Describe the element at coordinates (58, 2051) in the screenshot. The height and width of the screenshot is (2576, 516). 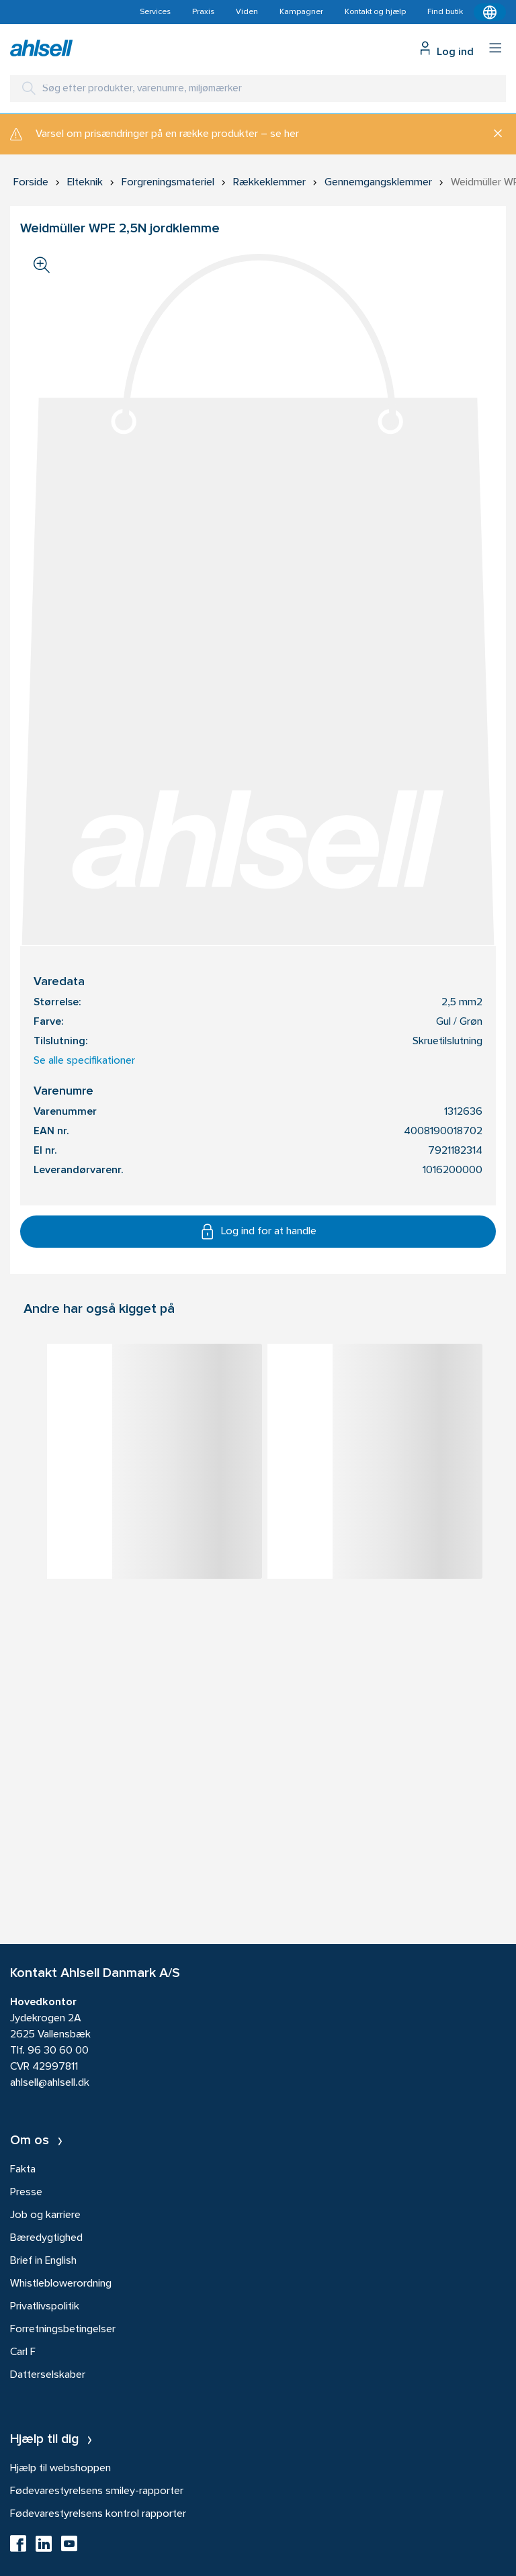
I see `96 30 60 00` at that location.